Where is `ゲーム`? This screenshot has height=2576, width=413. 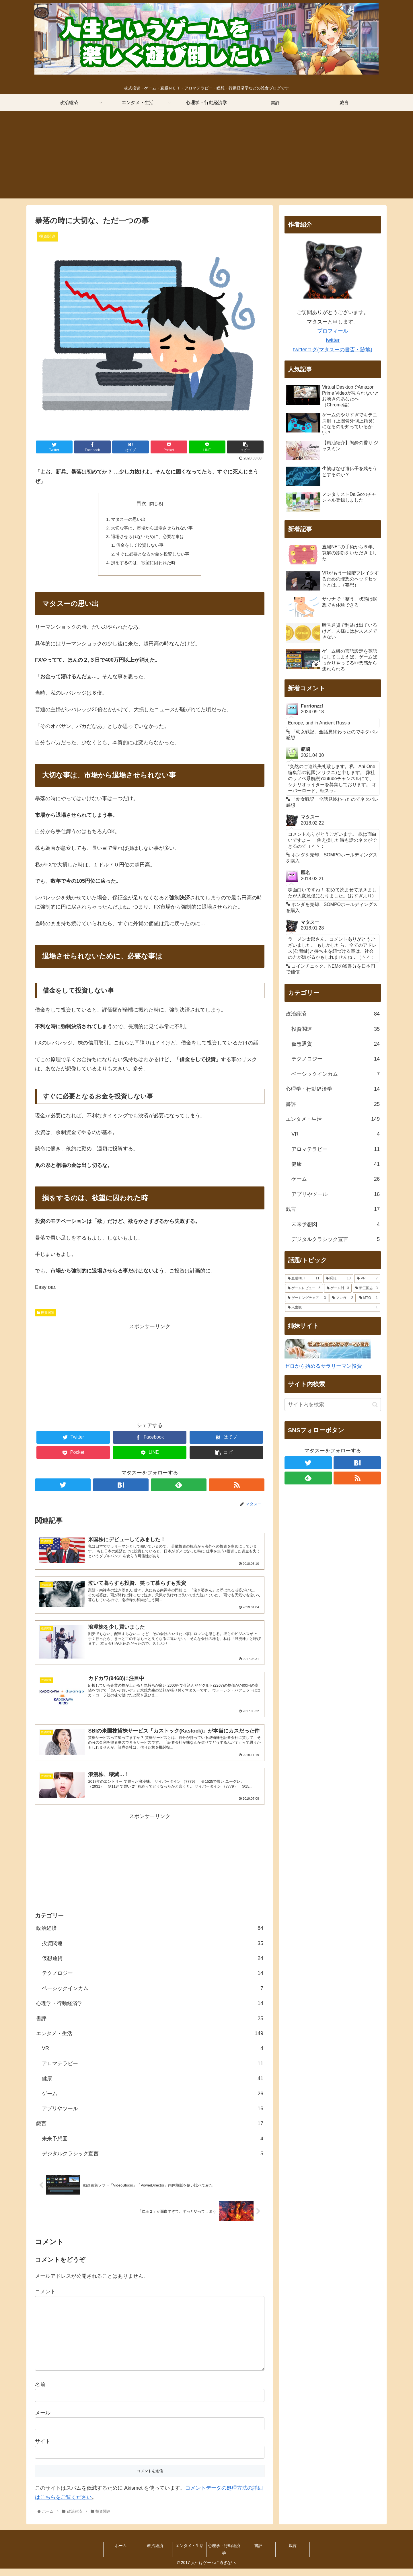 ゲーム is located at coordinates (152, 2100).